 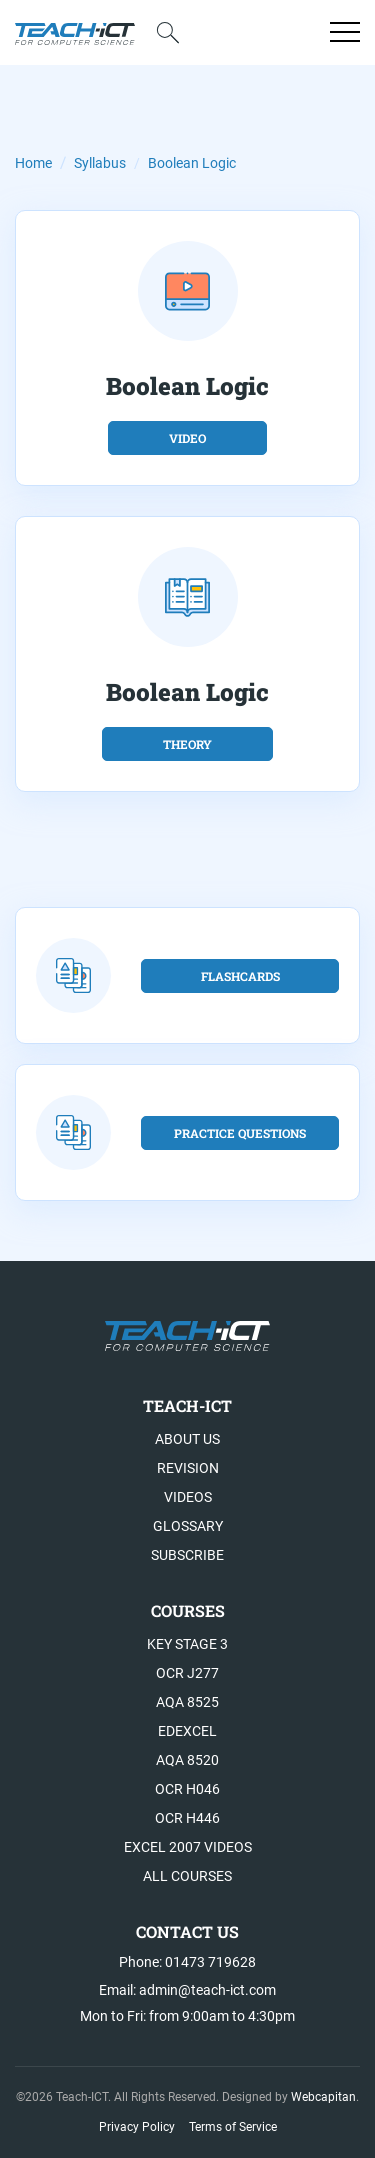 I want to click on OCR J277, so click(x=187, y=1673).